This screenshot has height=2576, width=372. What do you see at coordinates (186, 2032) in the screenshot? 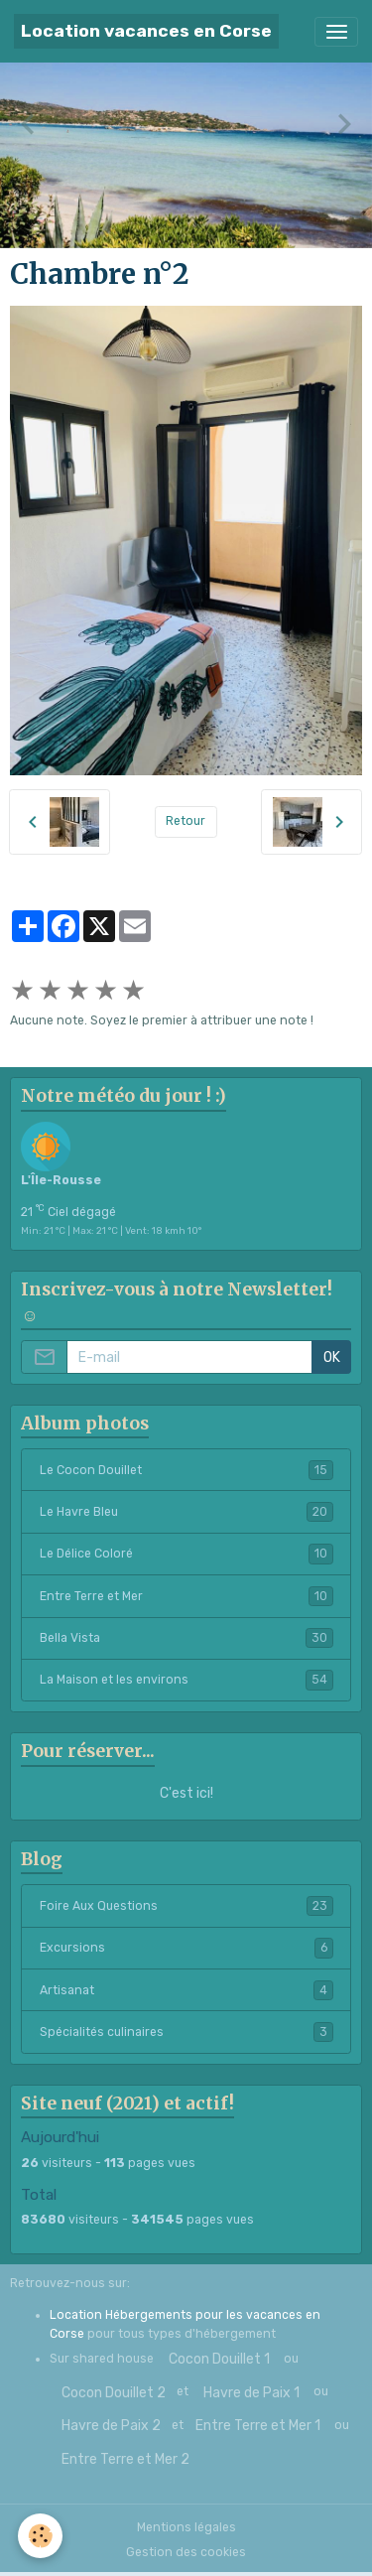
I see `Spécialités culinaires` at bounding box center [186, 2032].